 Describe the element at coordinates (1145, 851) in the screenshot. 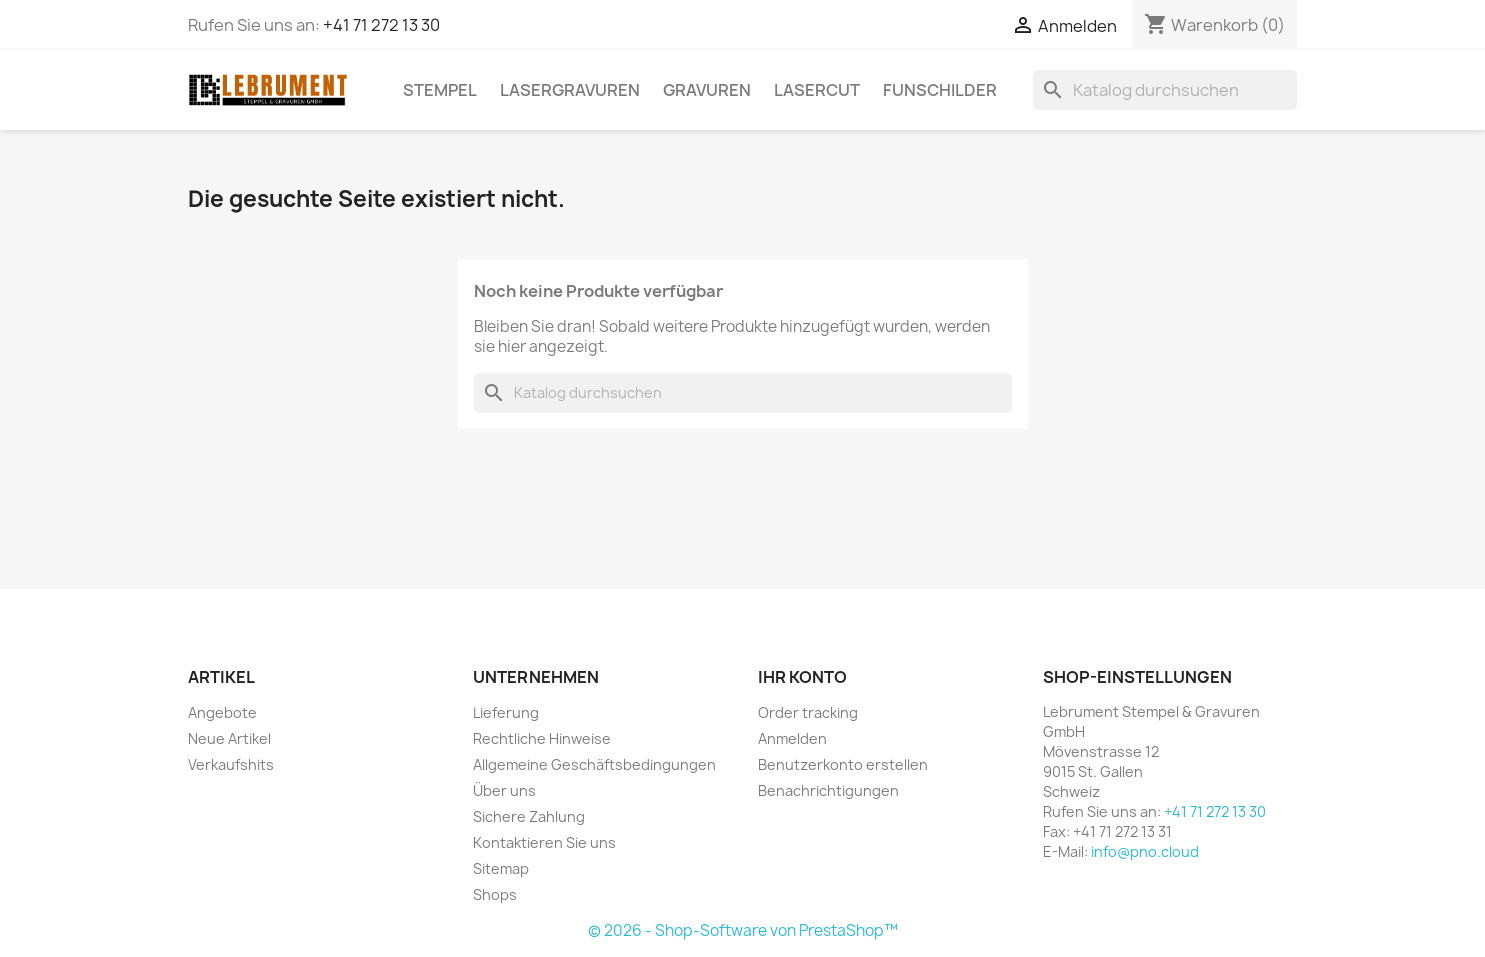

I see `info@pno.cloud` at that location.